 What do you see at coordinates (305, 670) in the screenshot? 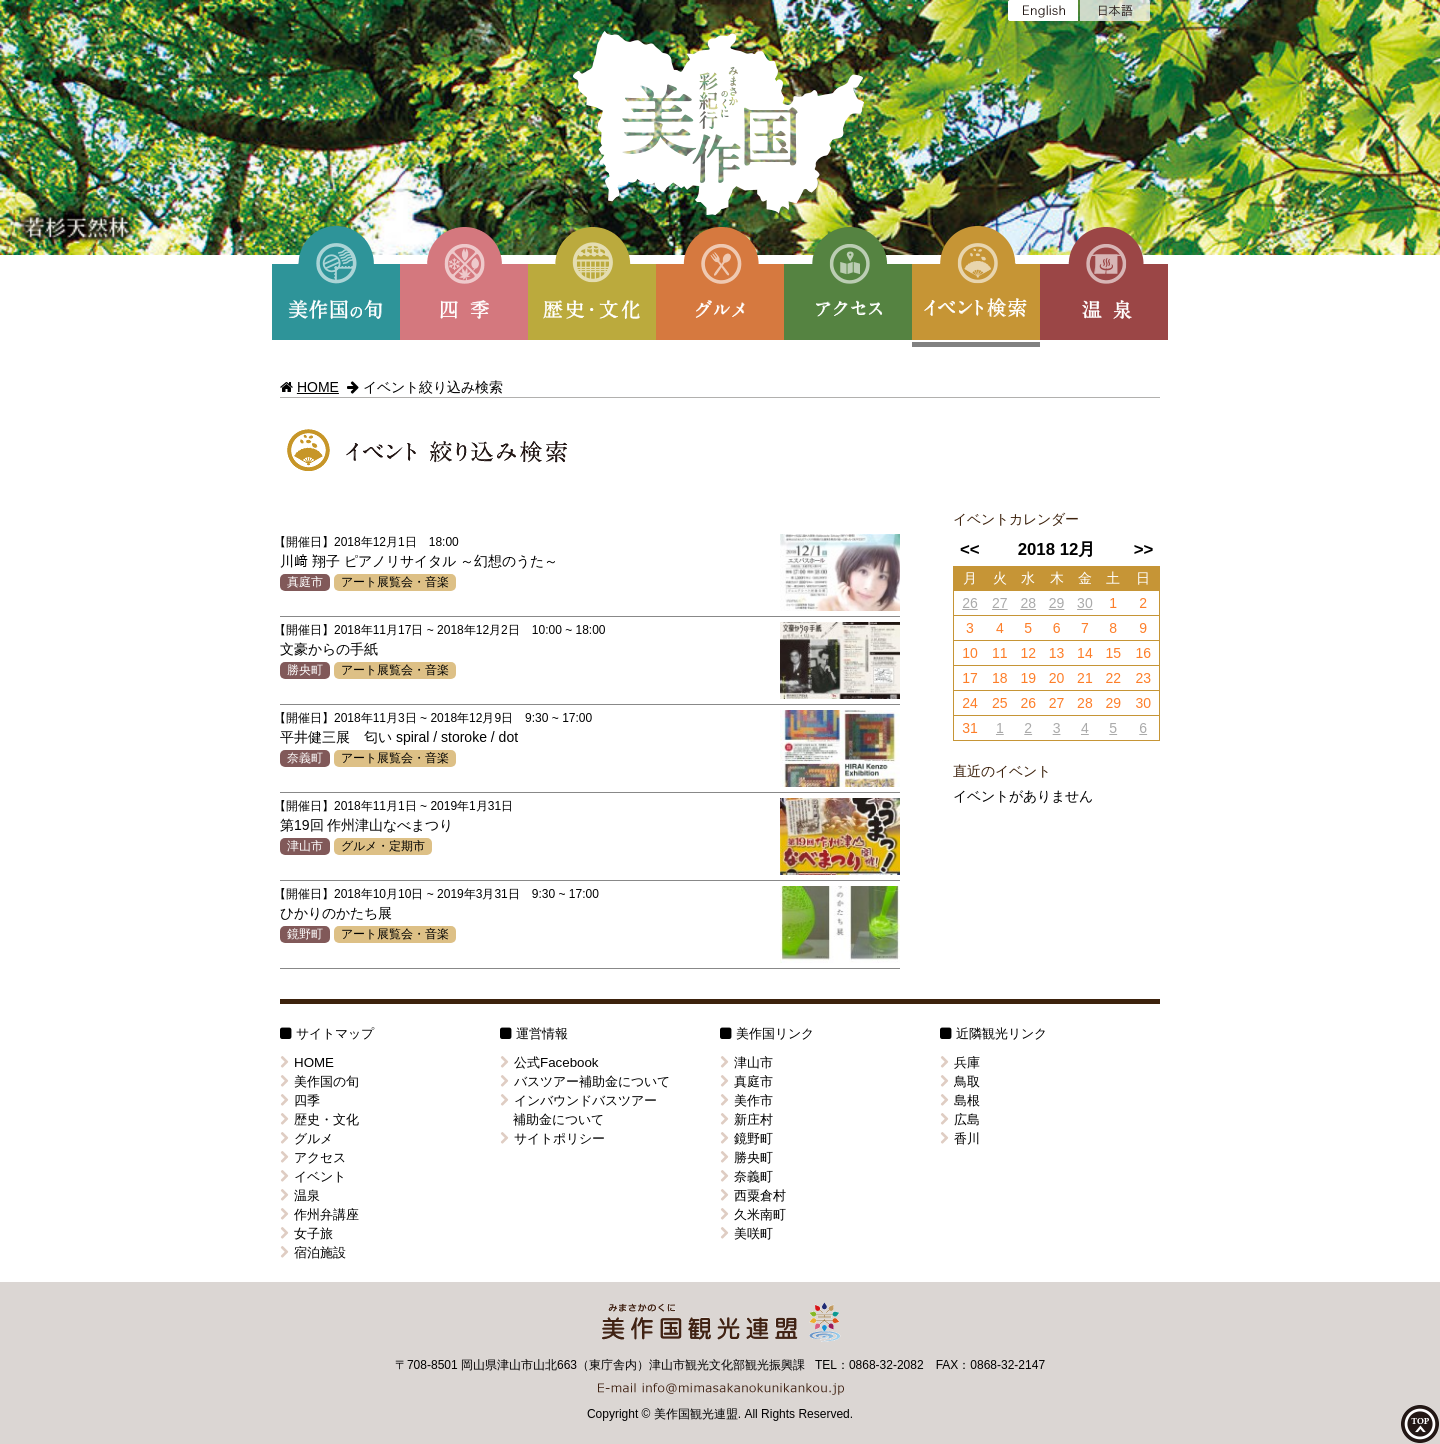
I see `勝央町` at bounding box center [305, 670].